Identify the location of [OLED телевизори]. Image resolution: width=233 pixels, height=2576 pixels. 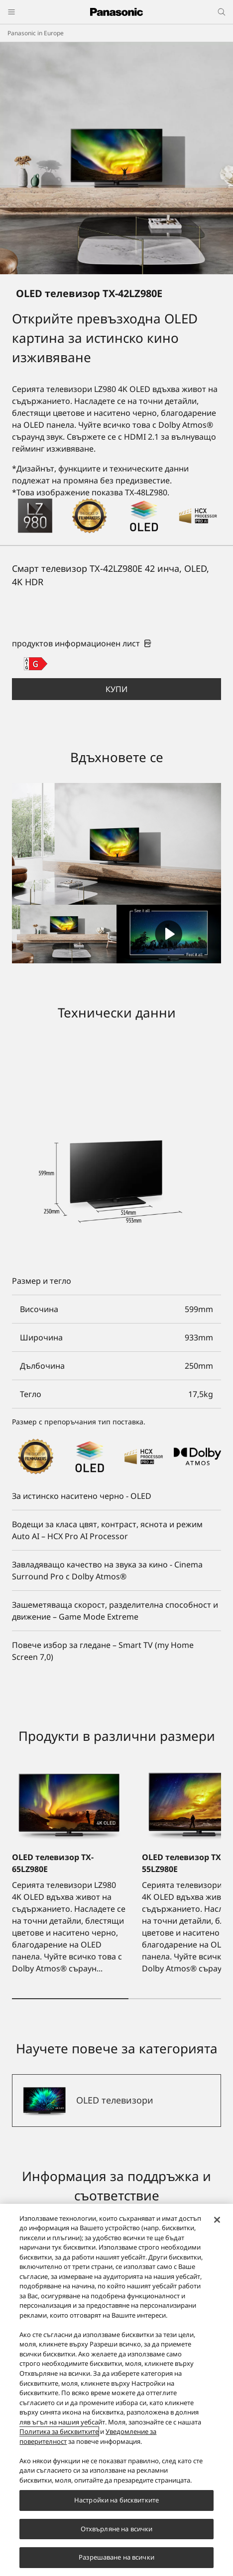
(116, 2100).